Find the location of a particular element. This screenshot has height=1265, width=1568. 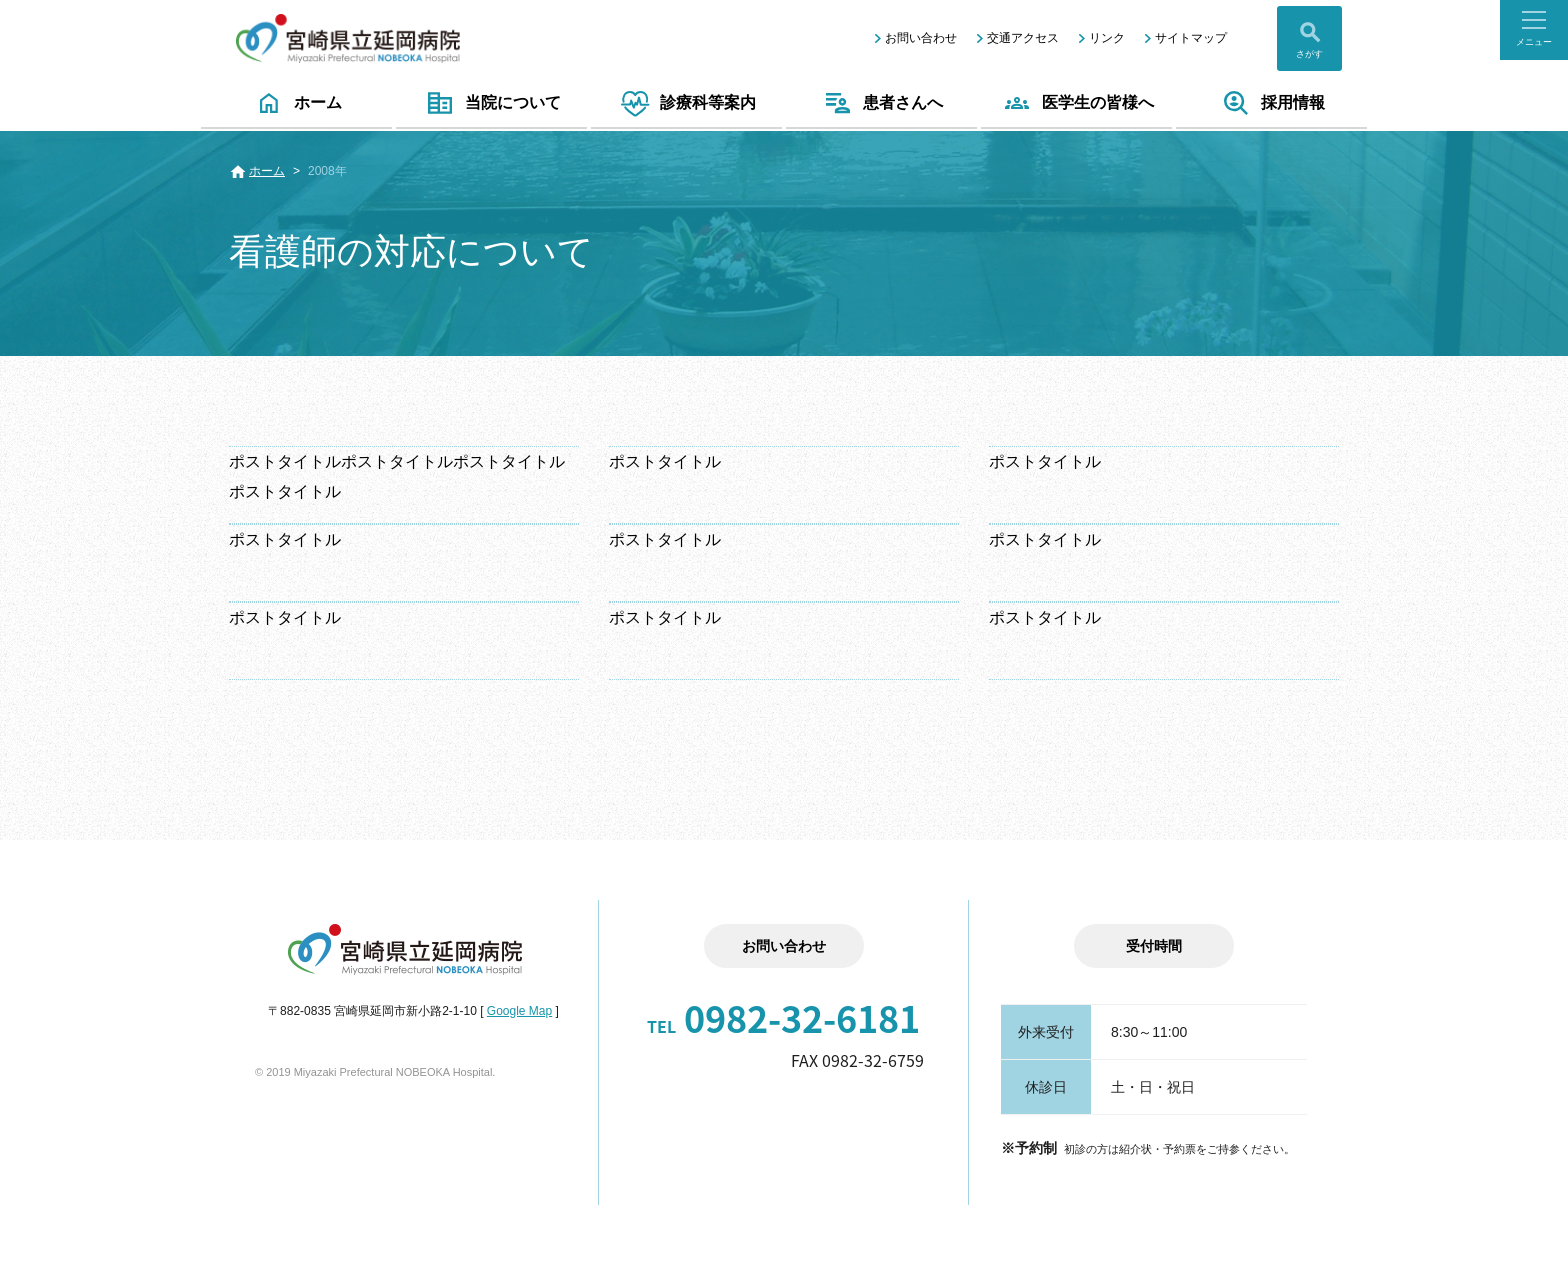

交通アクセス is located at coordinates (1023, 38).